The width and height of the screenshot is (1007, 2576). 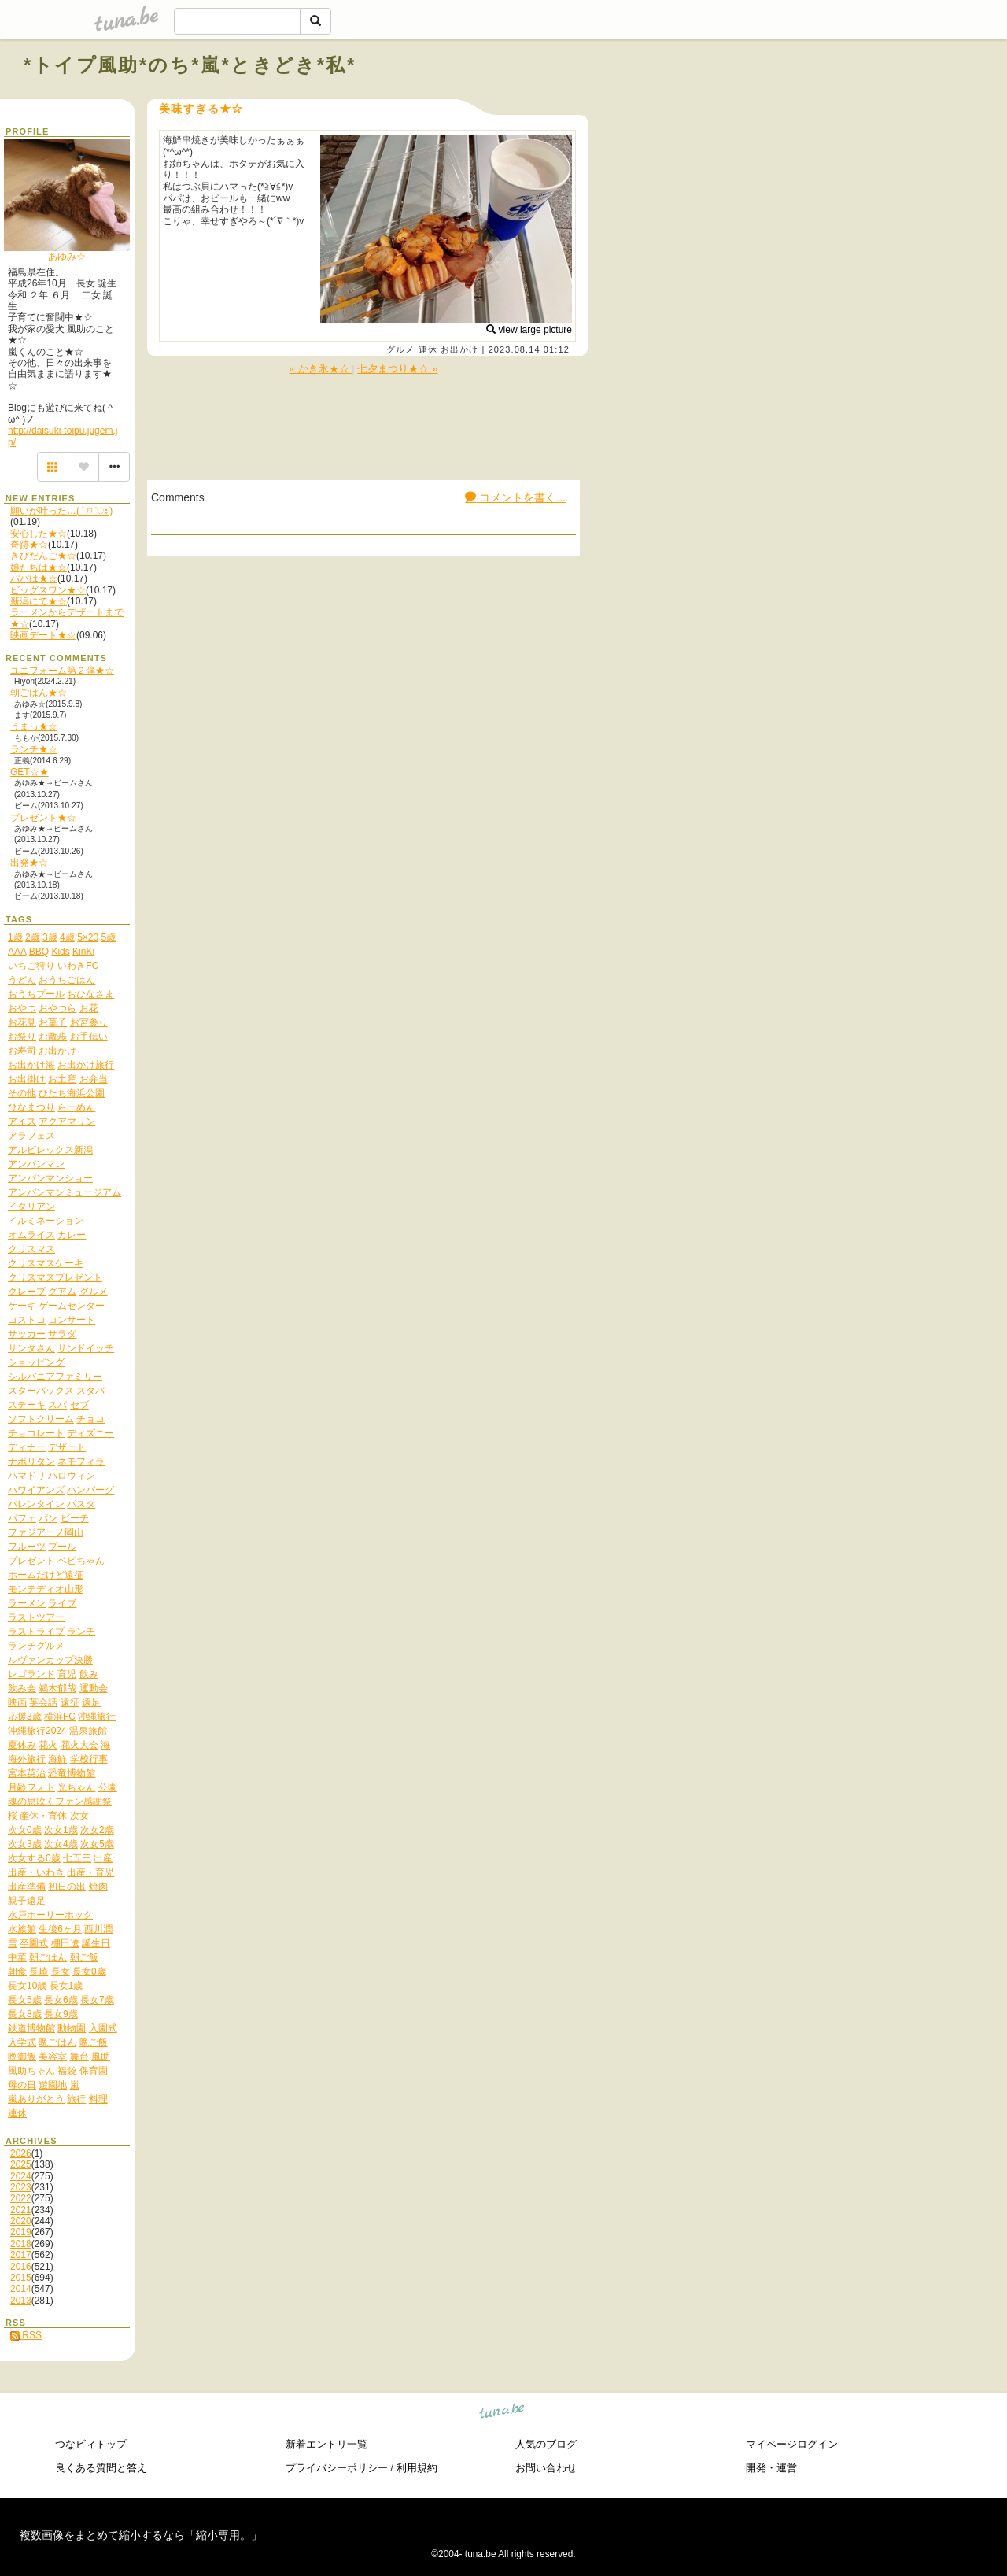 What do you see at coordinates (33, 749) in the screenshot?
I see `ランチ★☆` at bounding box center [33, 749].